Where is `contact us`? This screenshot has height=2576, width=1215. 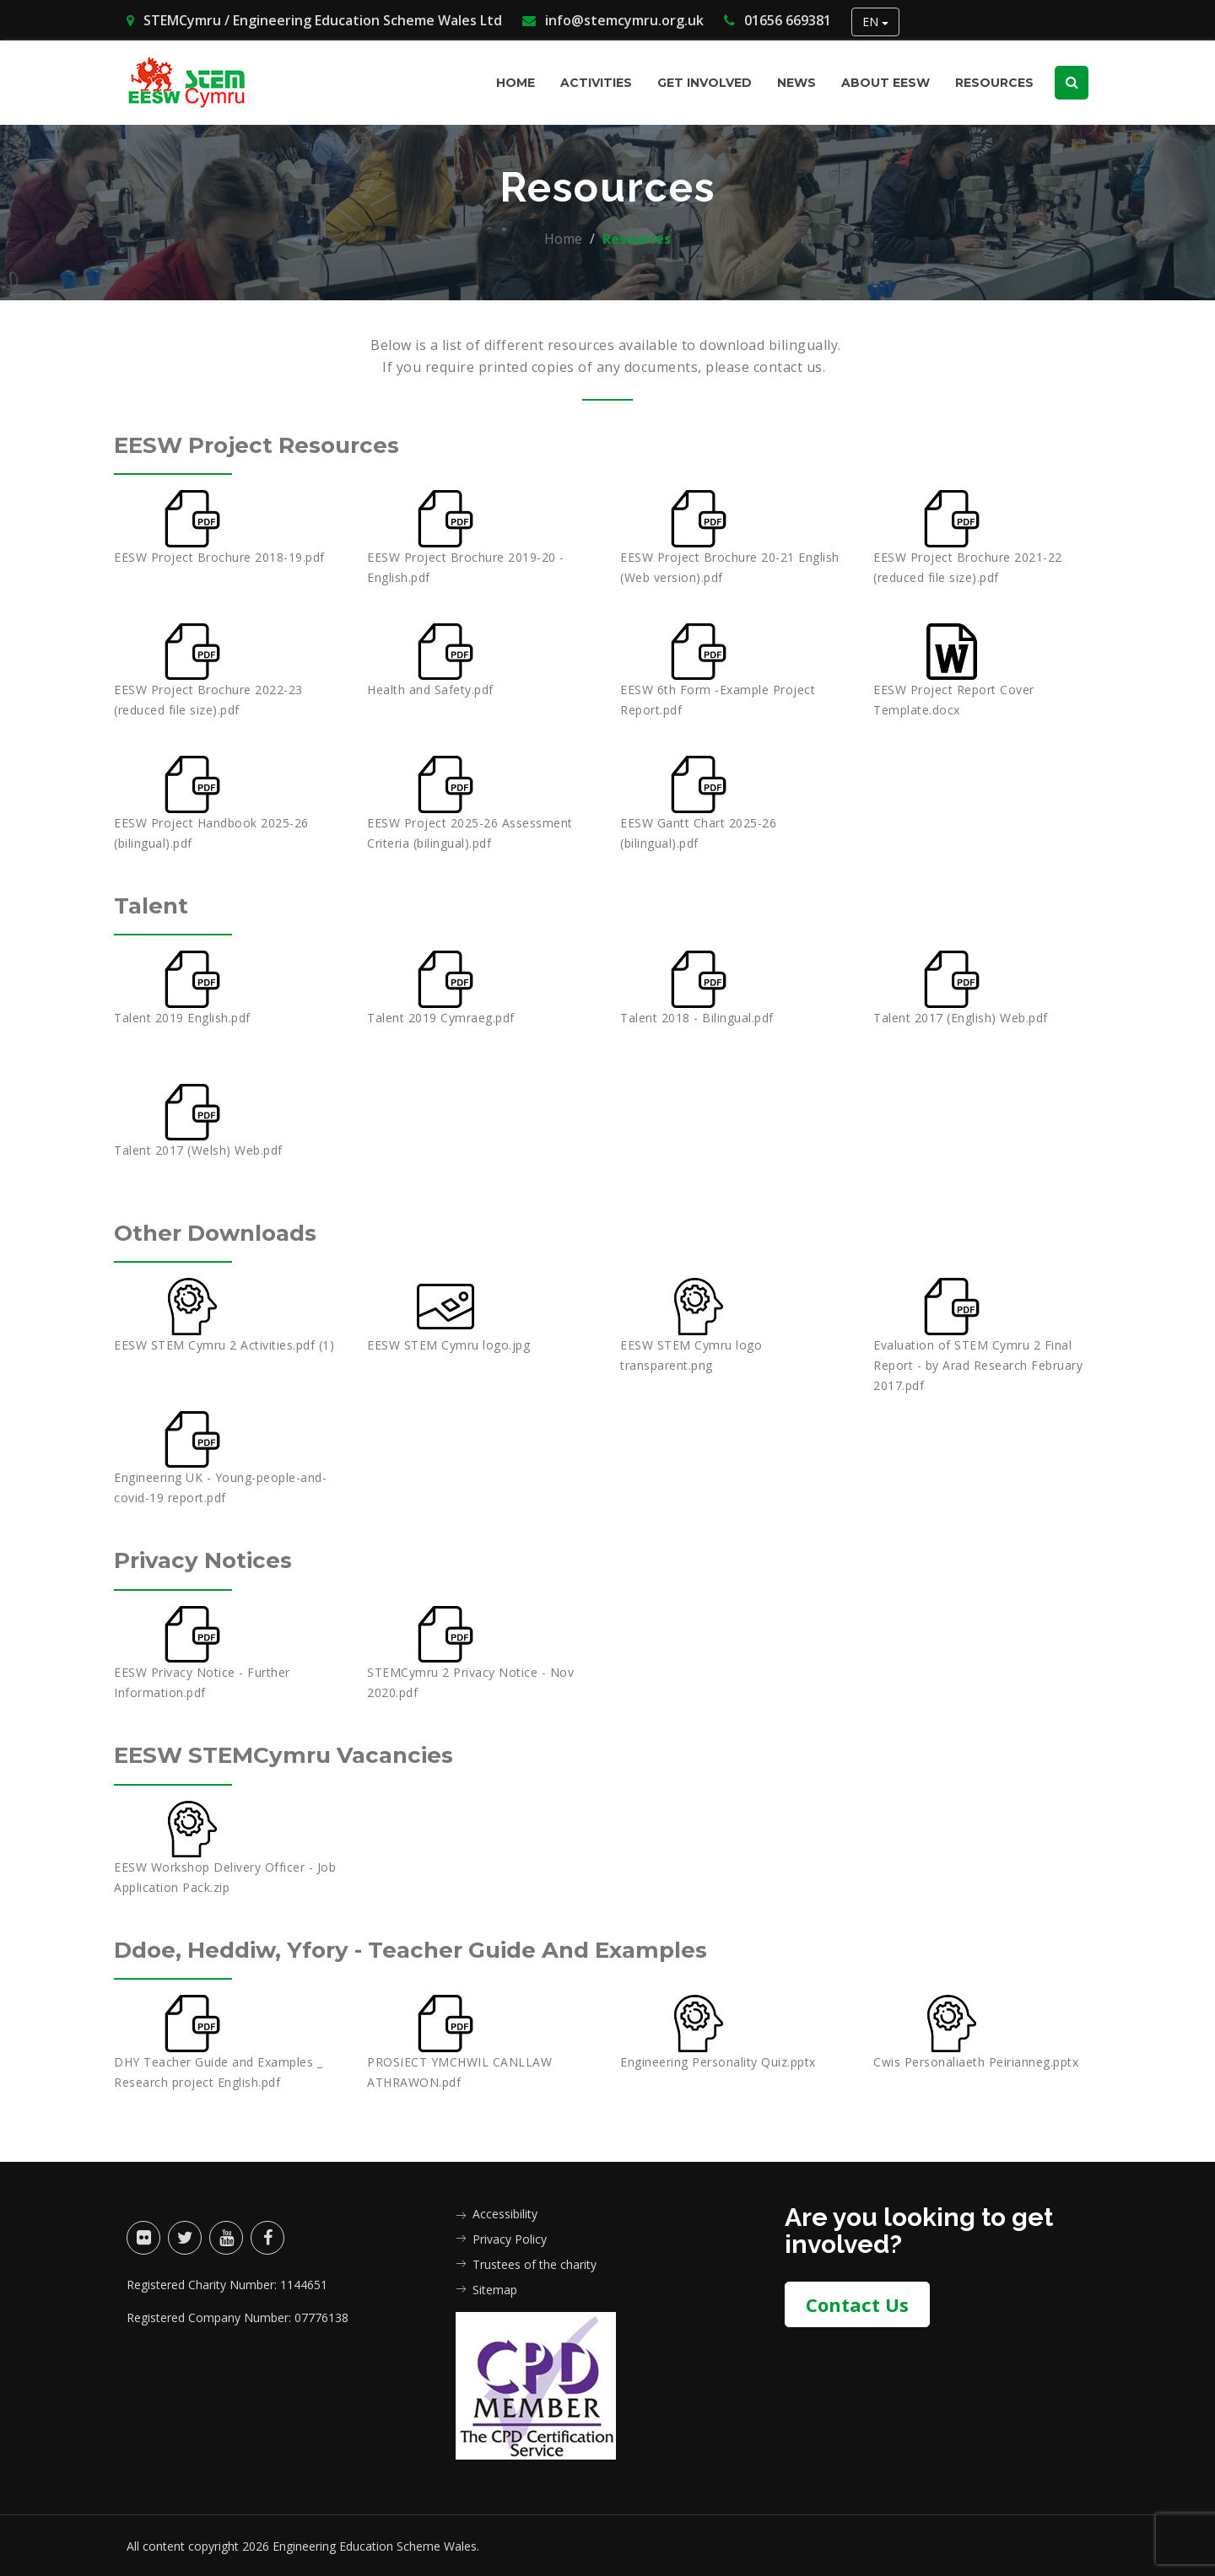 contact us is located at coordinates (788, 367).